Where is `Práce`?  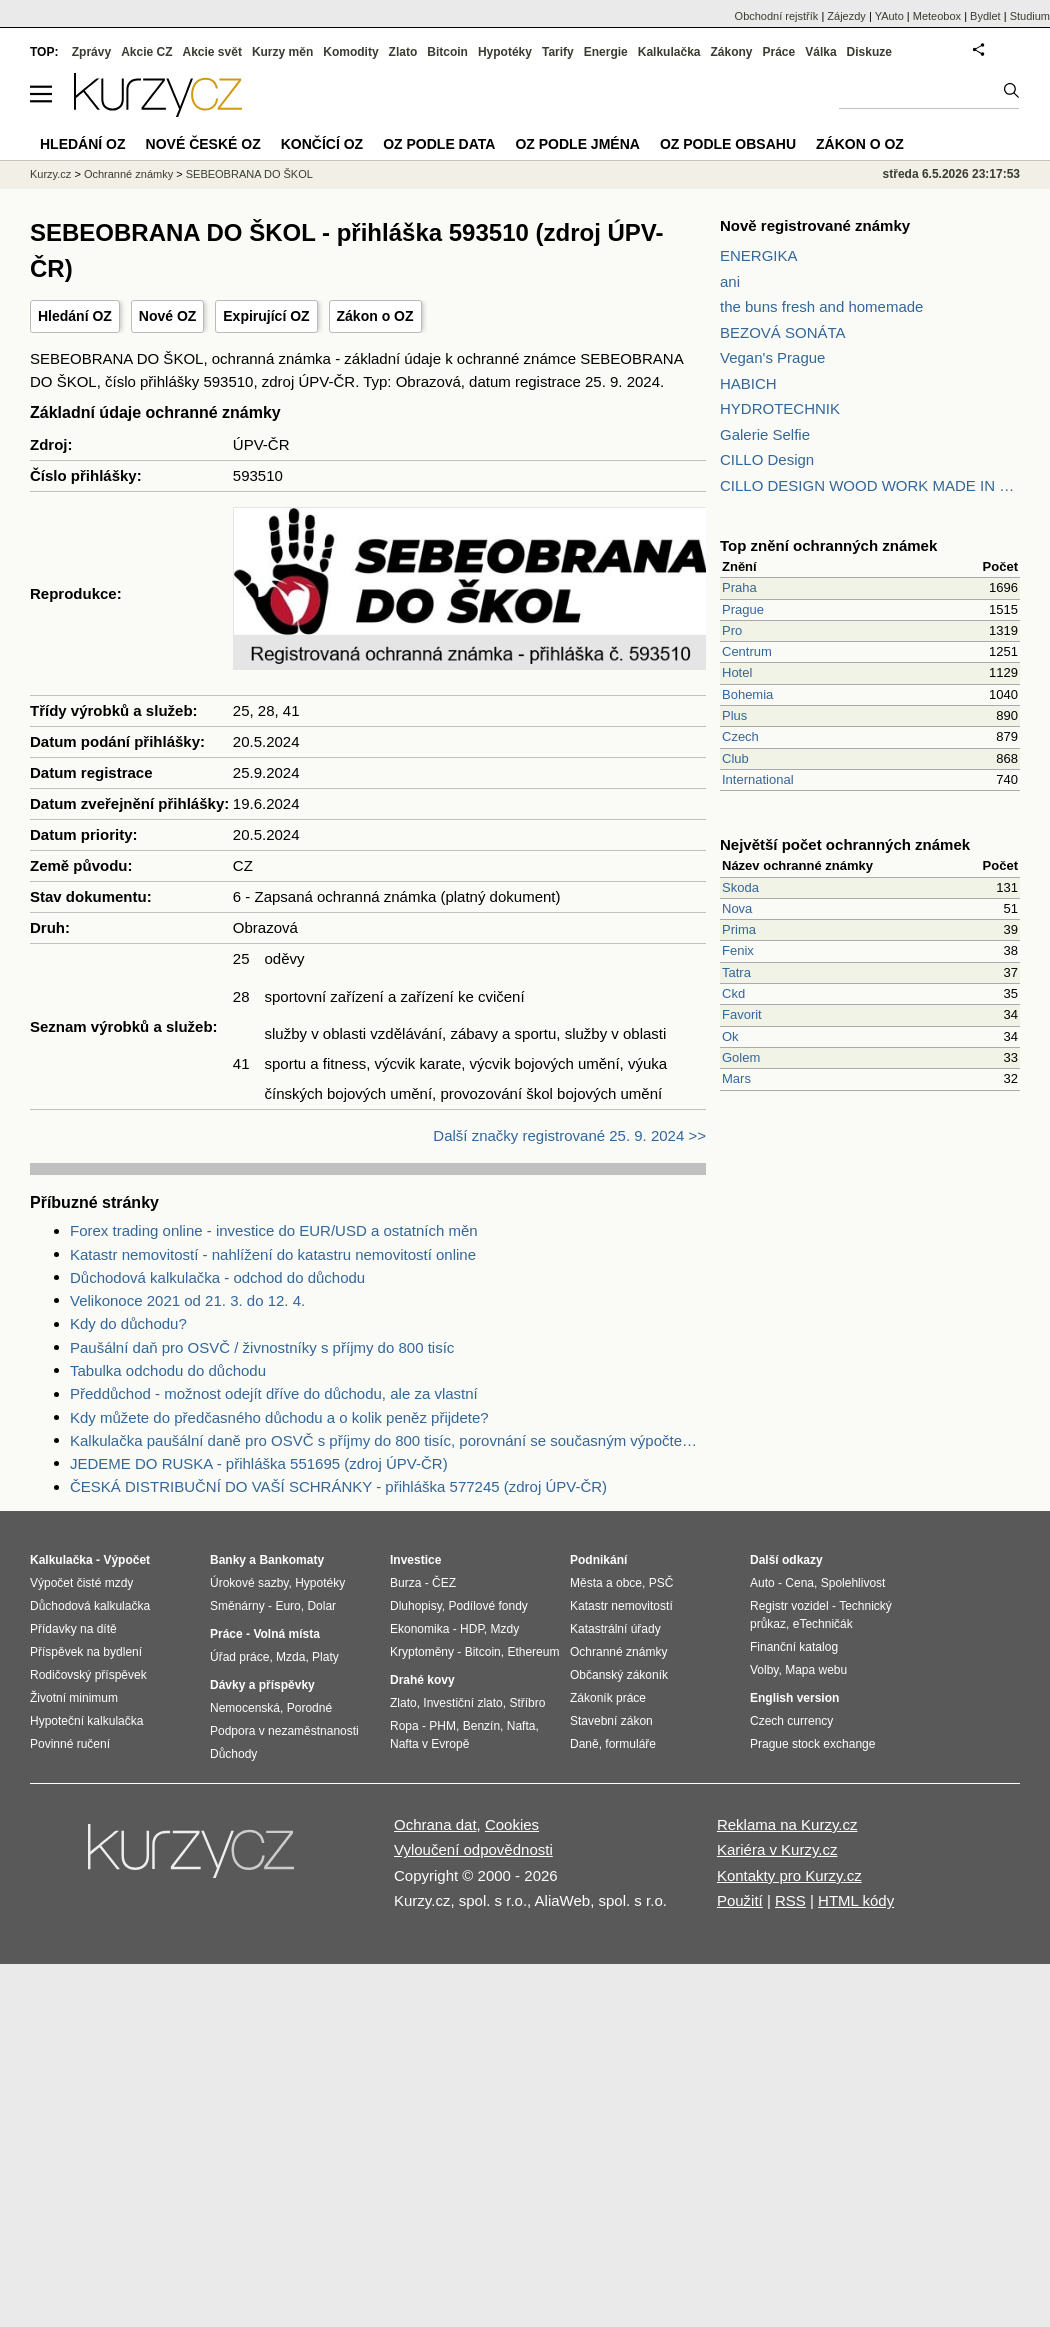 Práce is located at coordinates (779, 52).